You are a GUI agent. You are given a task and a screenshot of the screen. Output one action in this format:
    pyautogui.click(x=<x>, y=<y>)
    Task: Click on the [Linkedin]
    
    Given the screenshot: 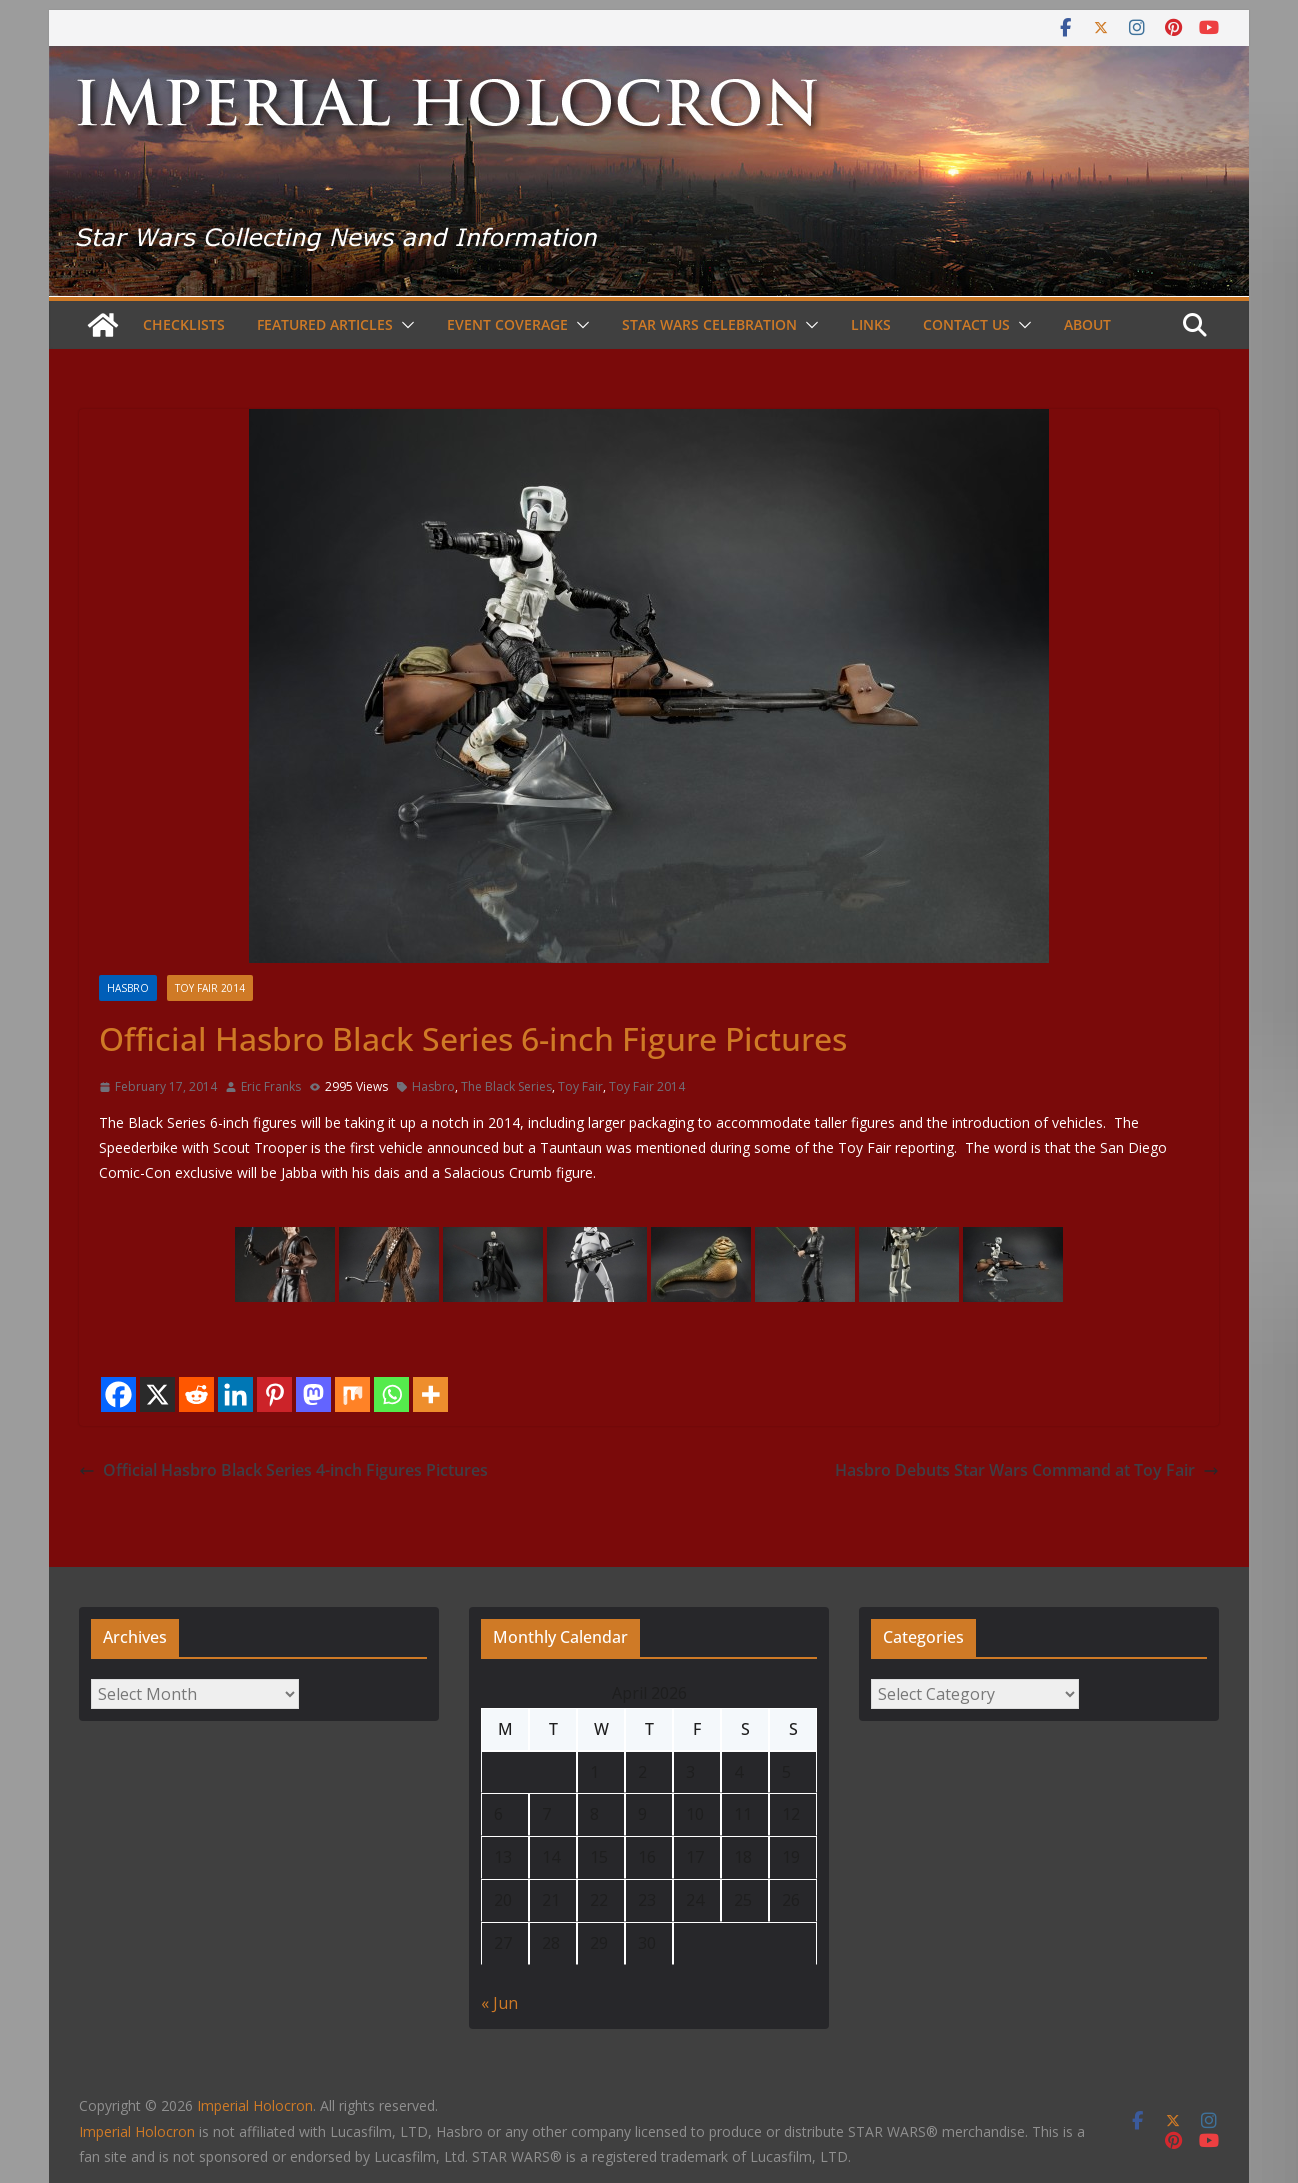 What is the action you would take?
    pyautogui.click(x=235, y=1394)
    